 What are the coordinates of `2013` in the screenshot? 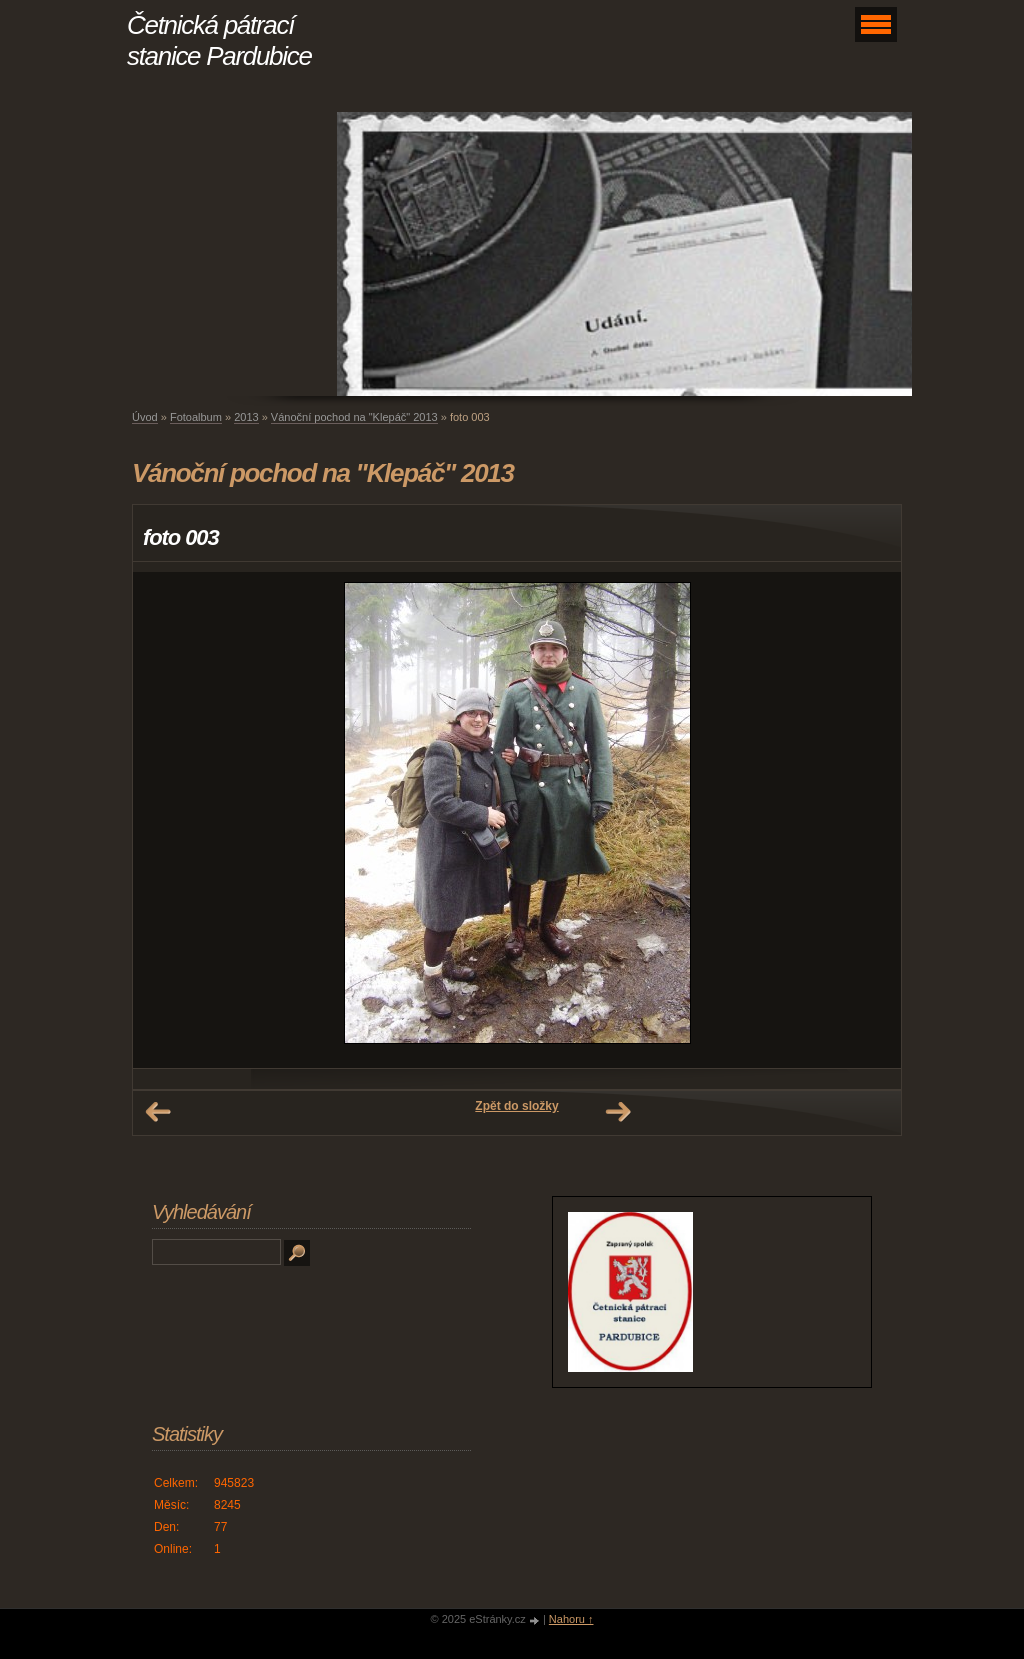 It's located at (246, 417).